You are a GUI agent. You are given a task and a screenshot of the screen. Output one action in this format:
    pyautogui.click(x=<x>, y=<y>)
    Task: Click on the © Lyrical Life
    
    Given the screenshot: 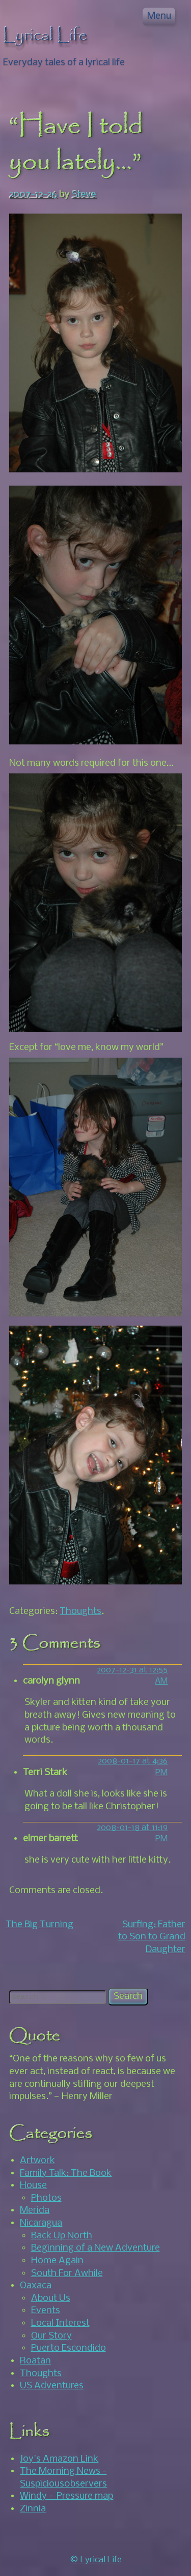 What is the action you would take?
    pyautogui.click(x=96, y=2560)
    